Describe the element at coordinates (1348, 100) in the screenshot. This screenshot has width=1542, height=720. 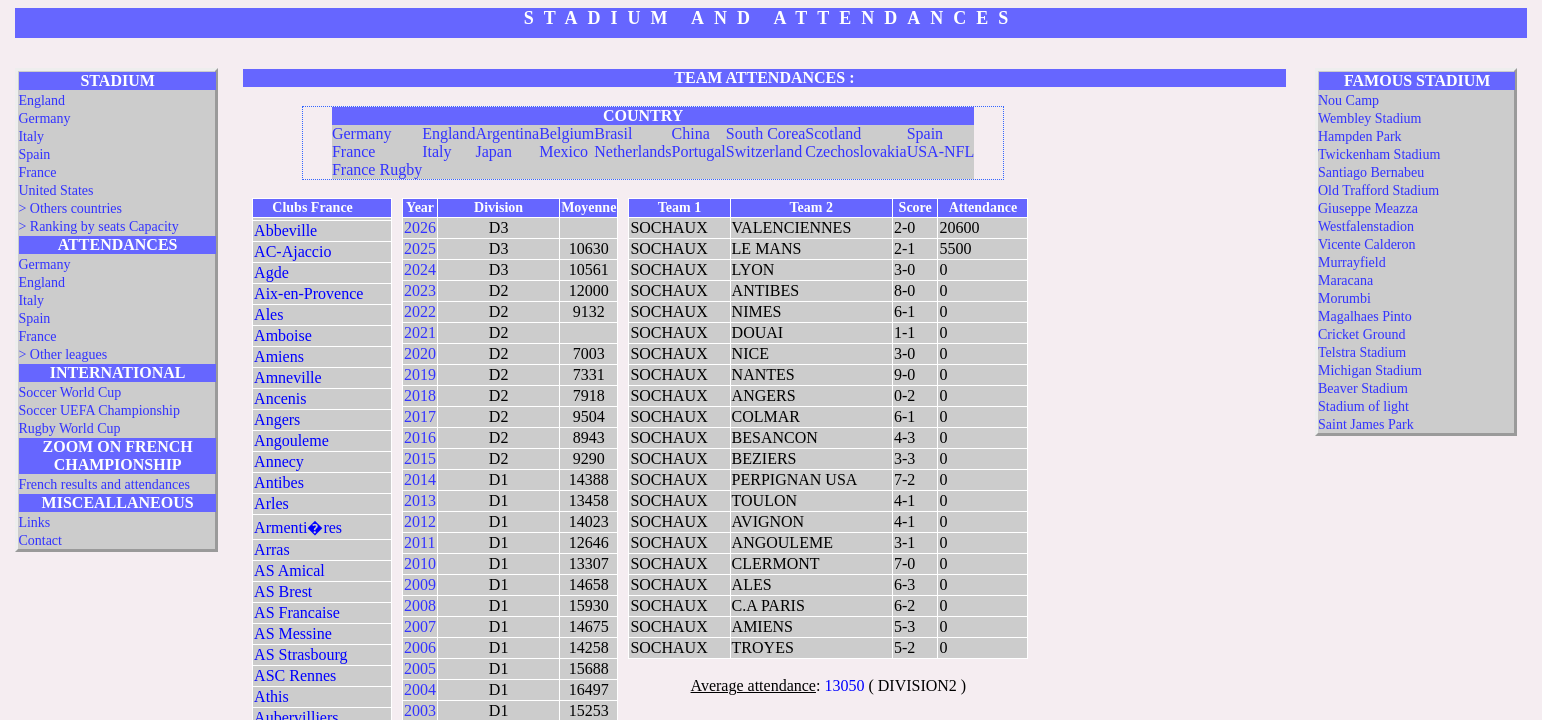
I see `Nou Camp` at that location.